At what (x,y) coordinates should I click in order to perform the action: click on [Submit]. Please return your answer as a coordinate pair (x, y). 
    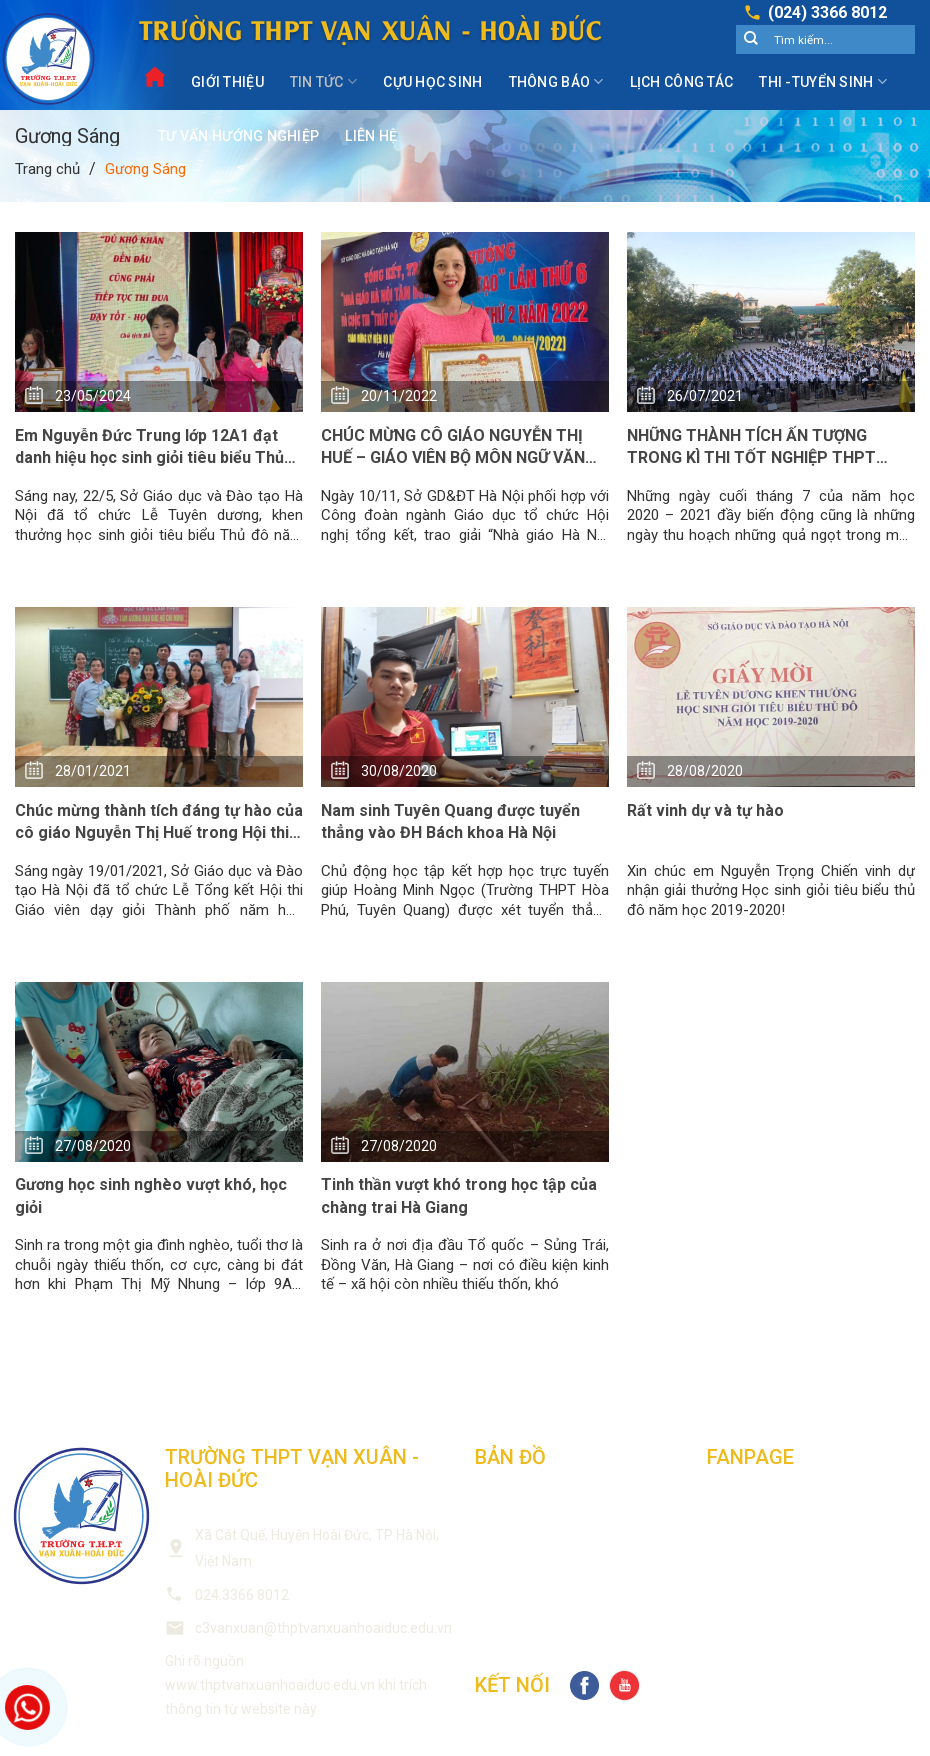
    Looking at the image, I should click on (750, 40).